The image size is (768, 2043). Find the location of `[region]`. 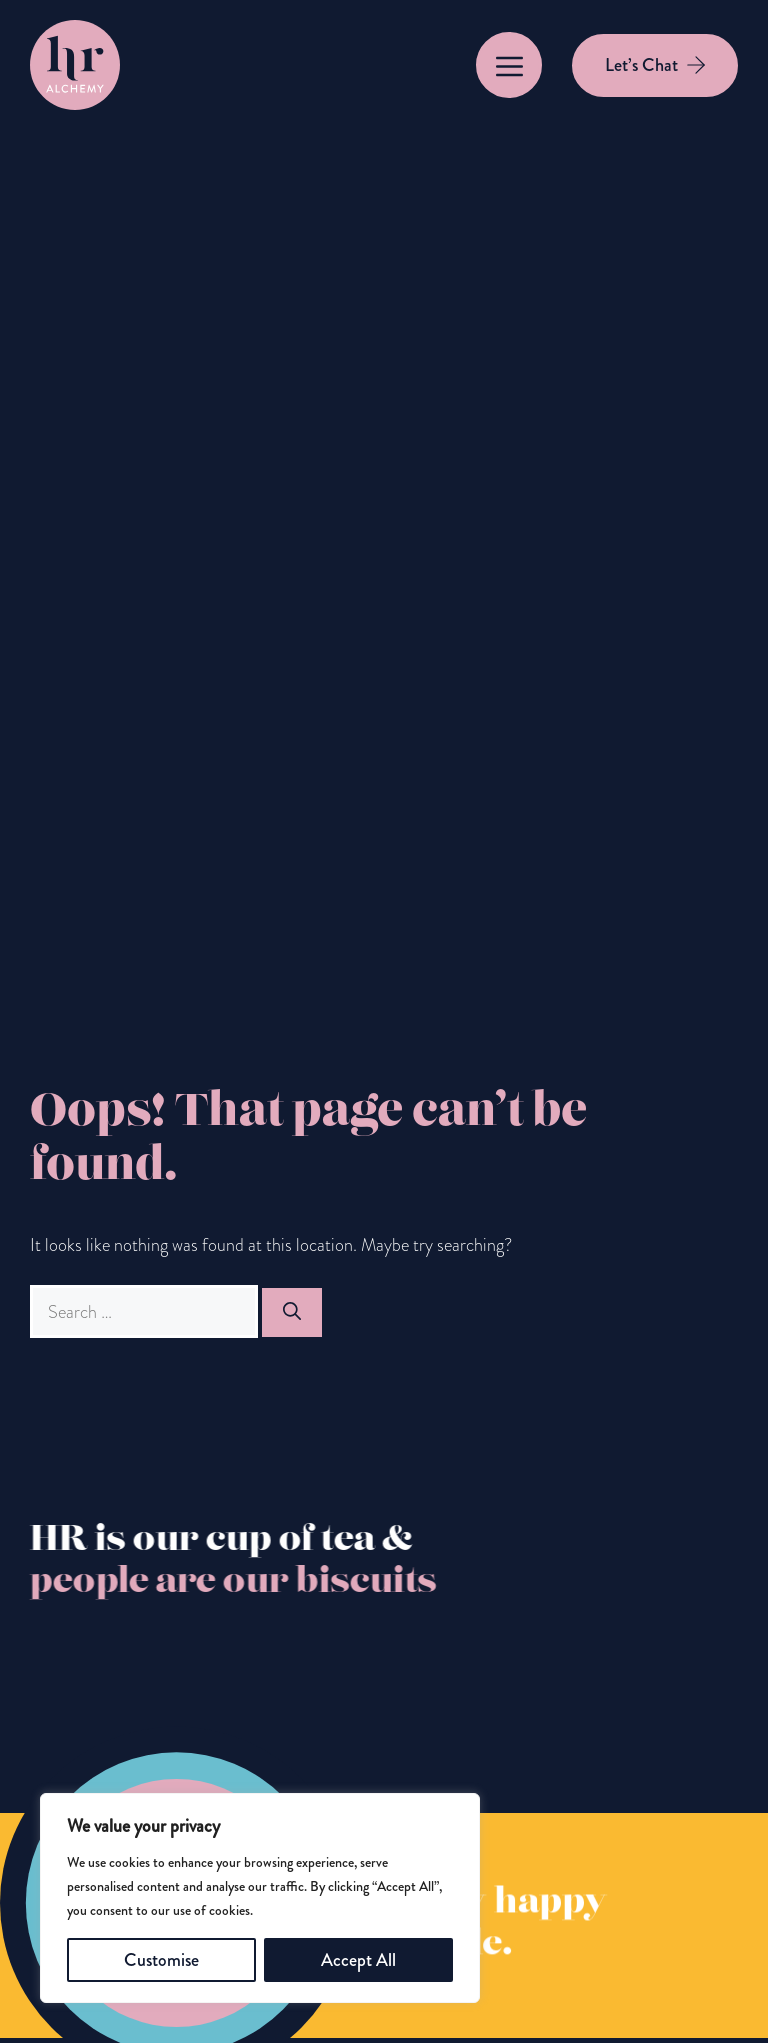

[region] is located at coordinates (260, 1898).